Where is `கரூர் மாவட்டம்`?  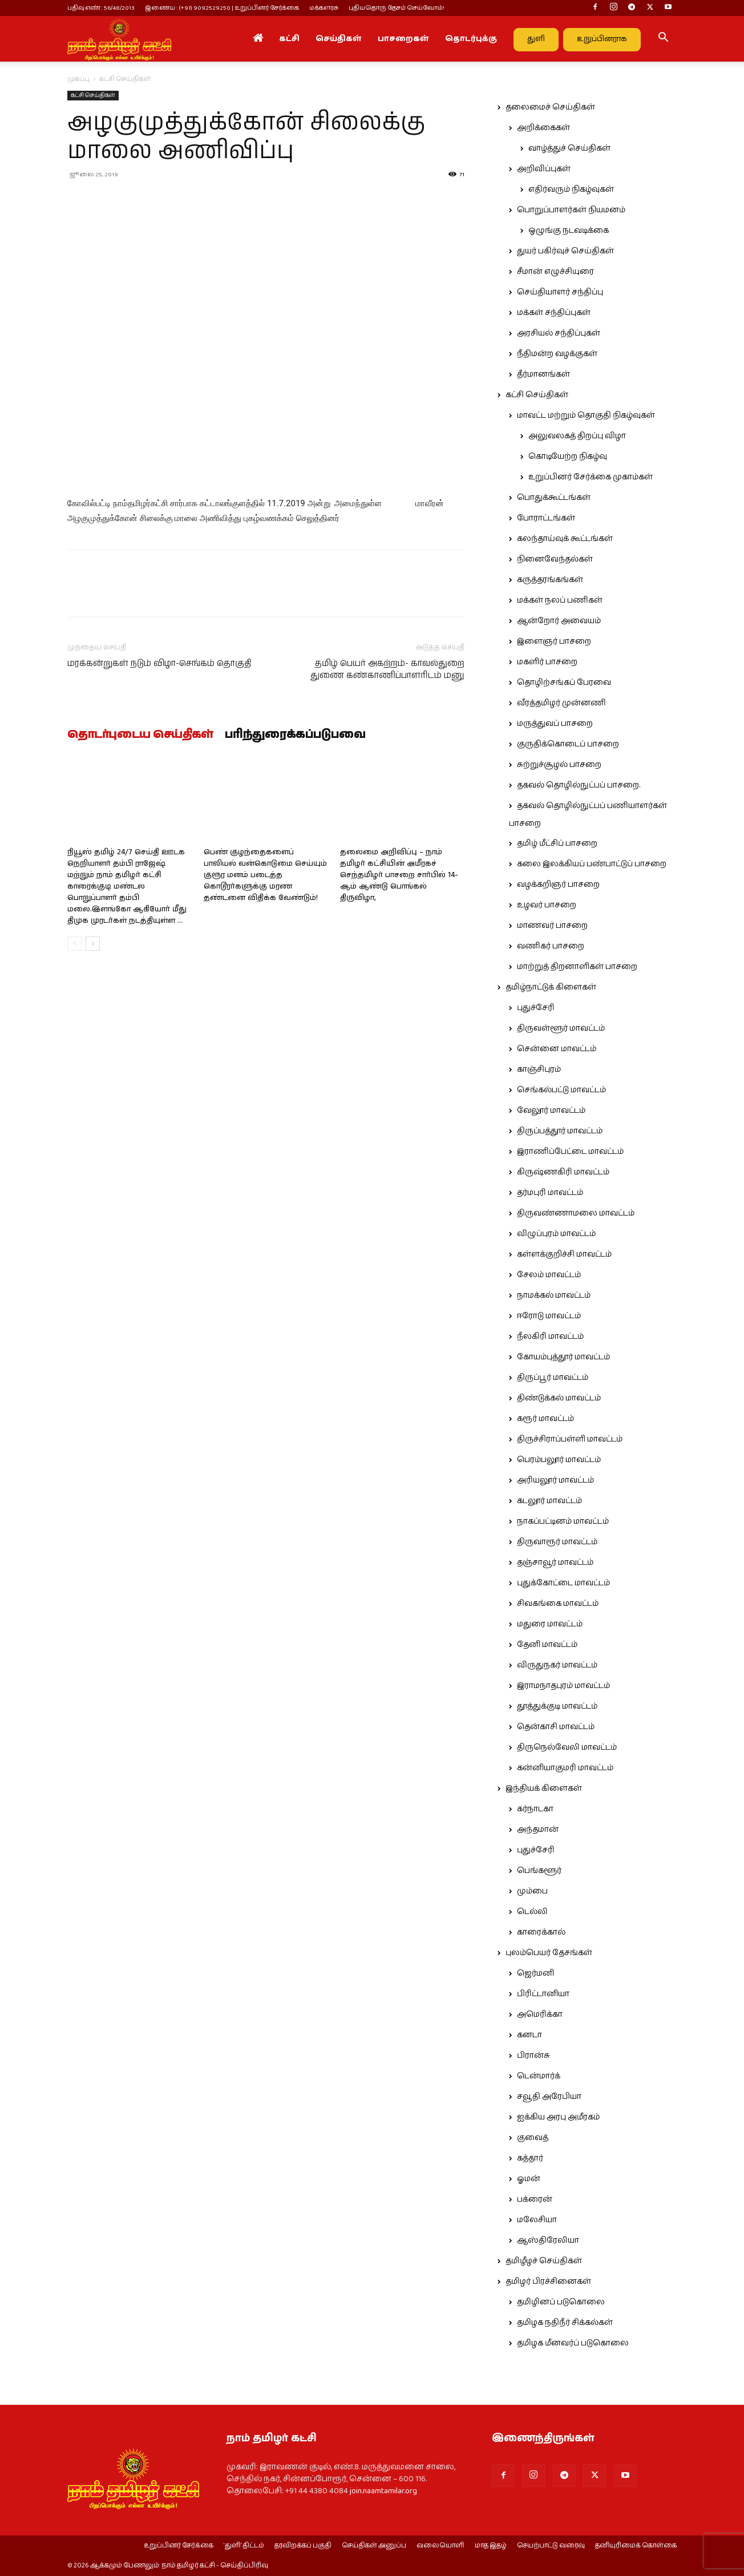 கரூர் மாவட்டம் is located at coordinates (545, 1418).